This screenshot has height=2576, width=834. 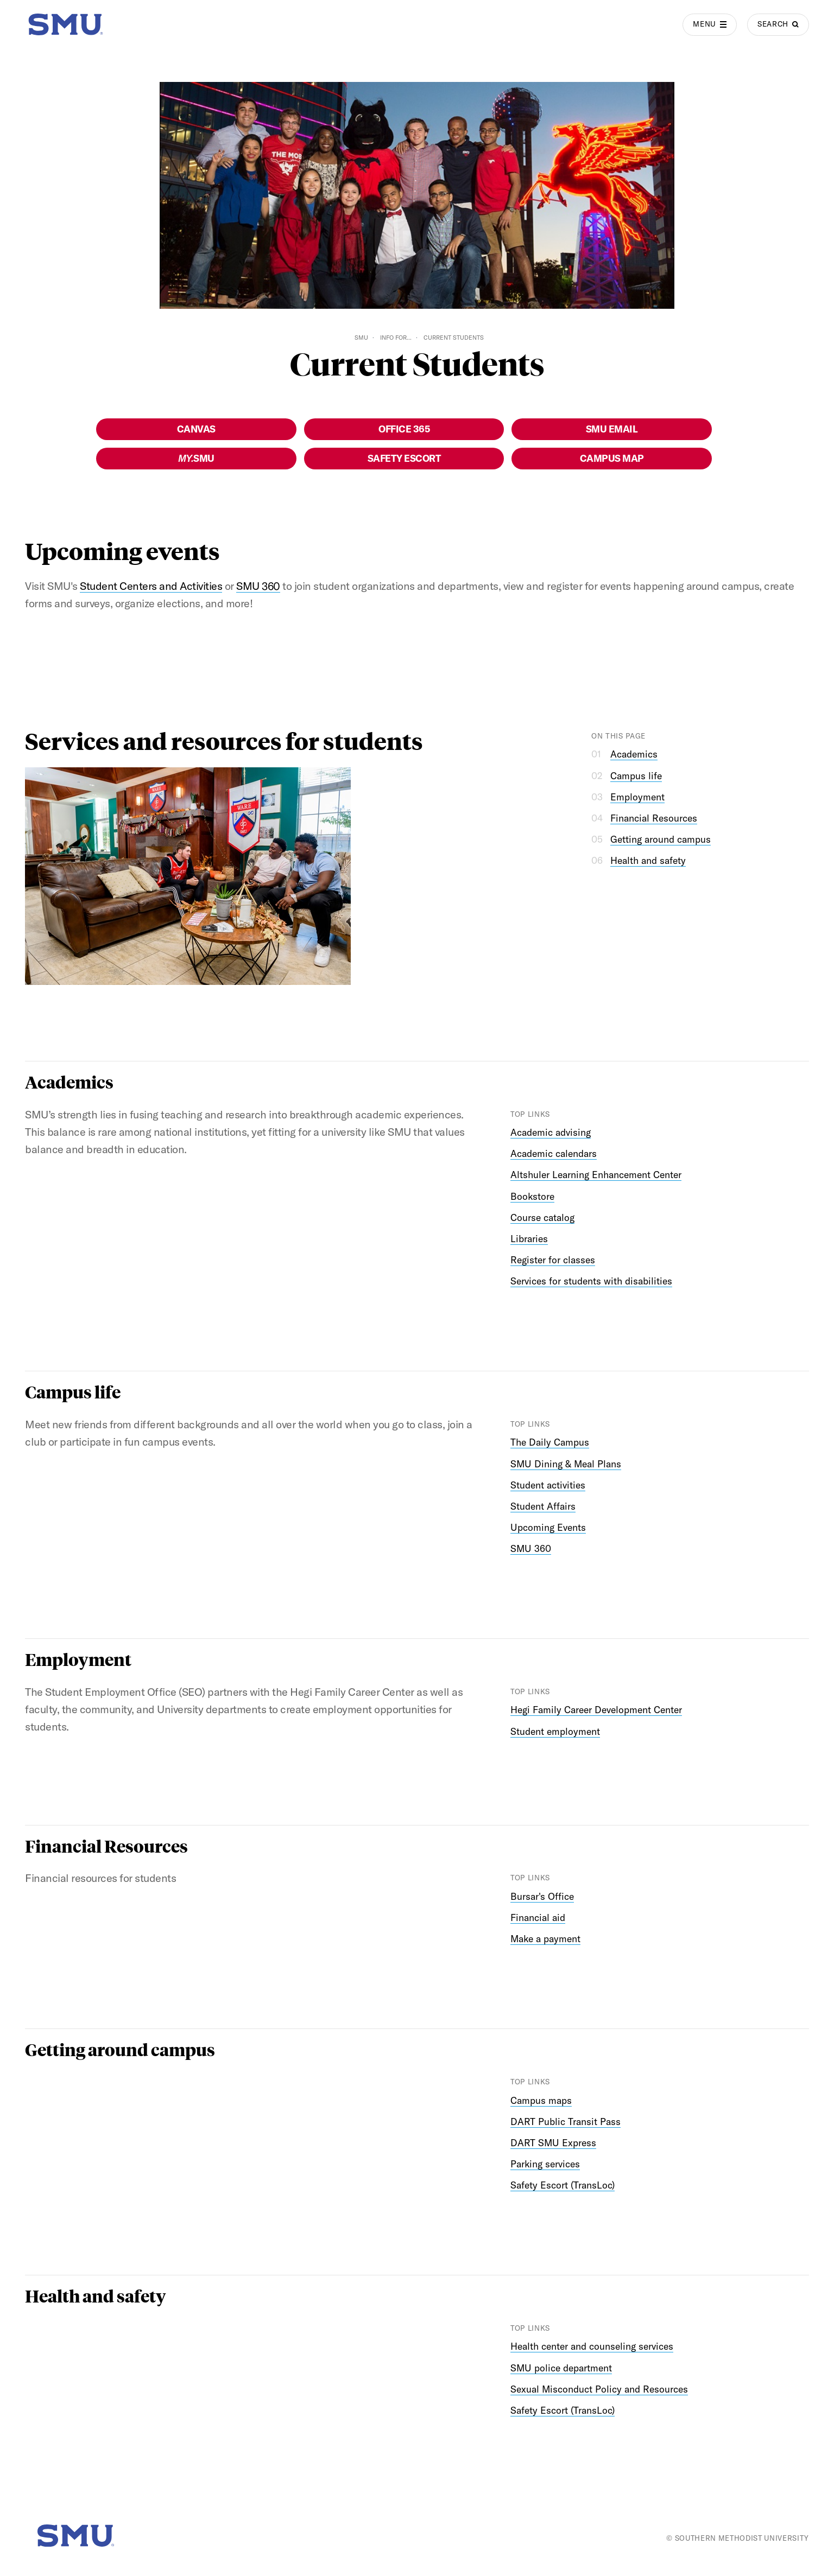 I want to click on Make a payment, so click(x=545, y=1938).